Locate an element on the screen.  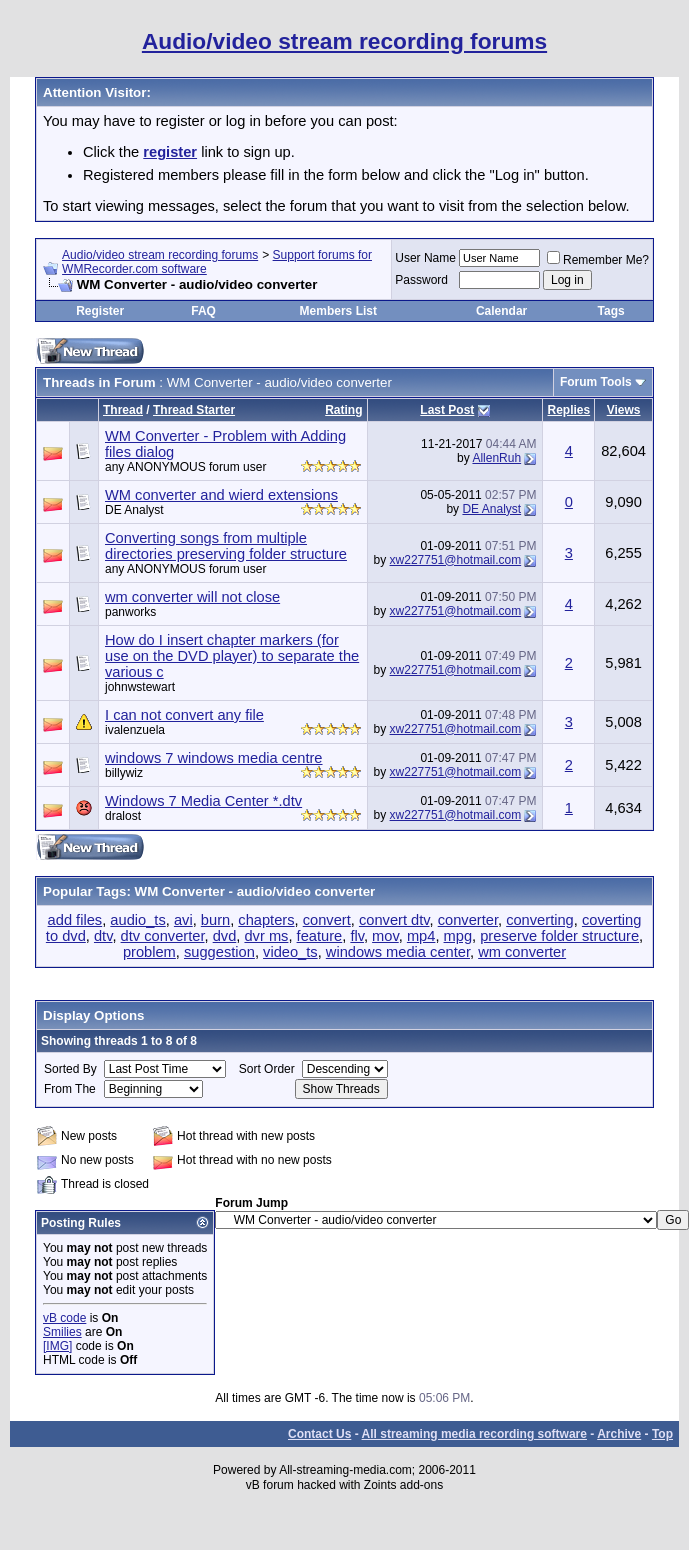
register is located at coordinates (170, 152).